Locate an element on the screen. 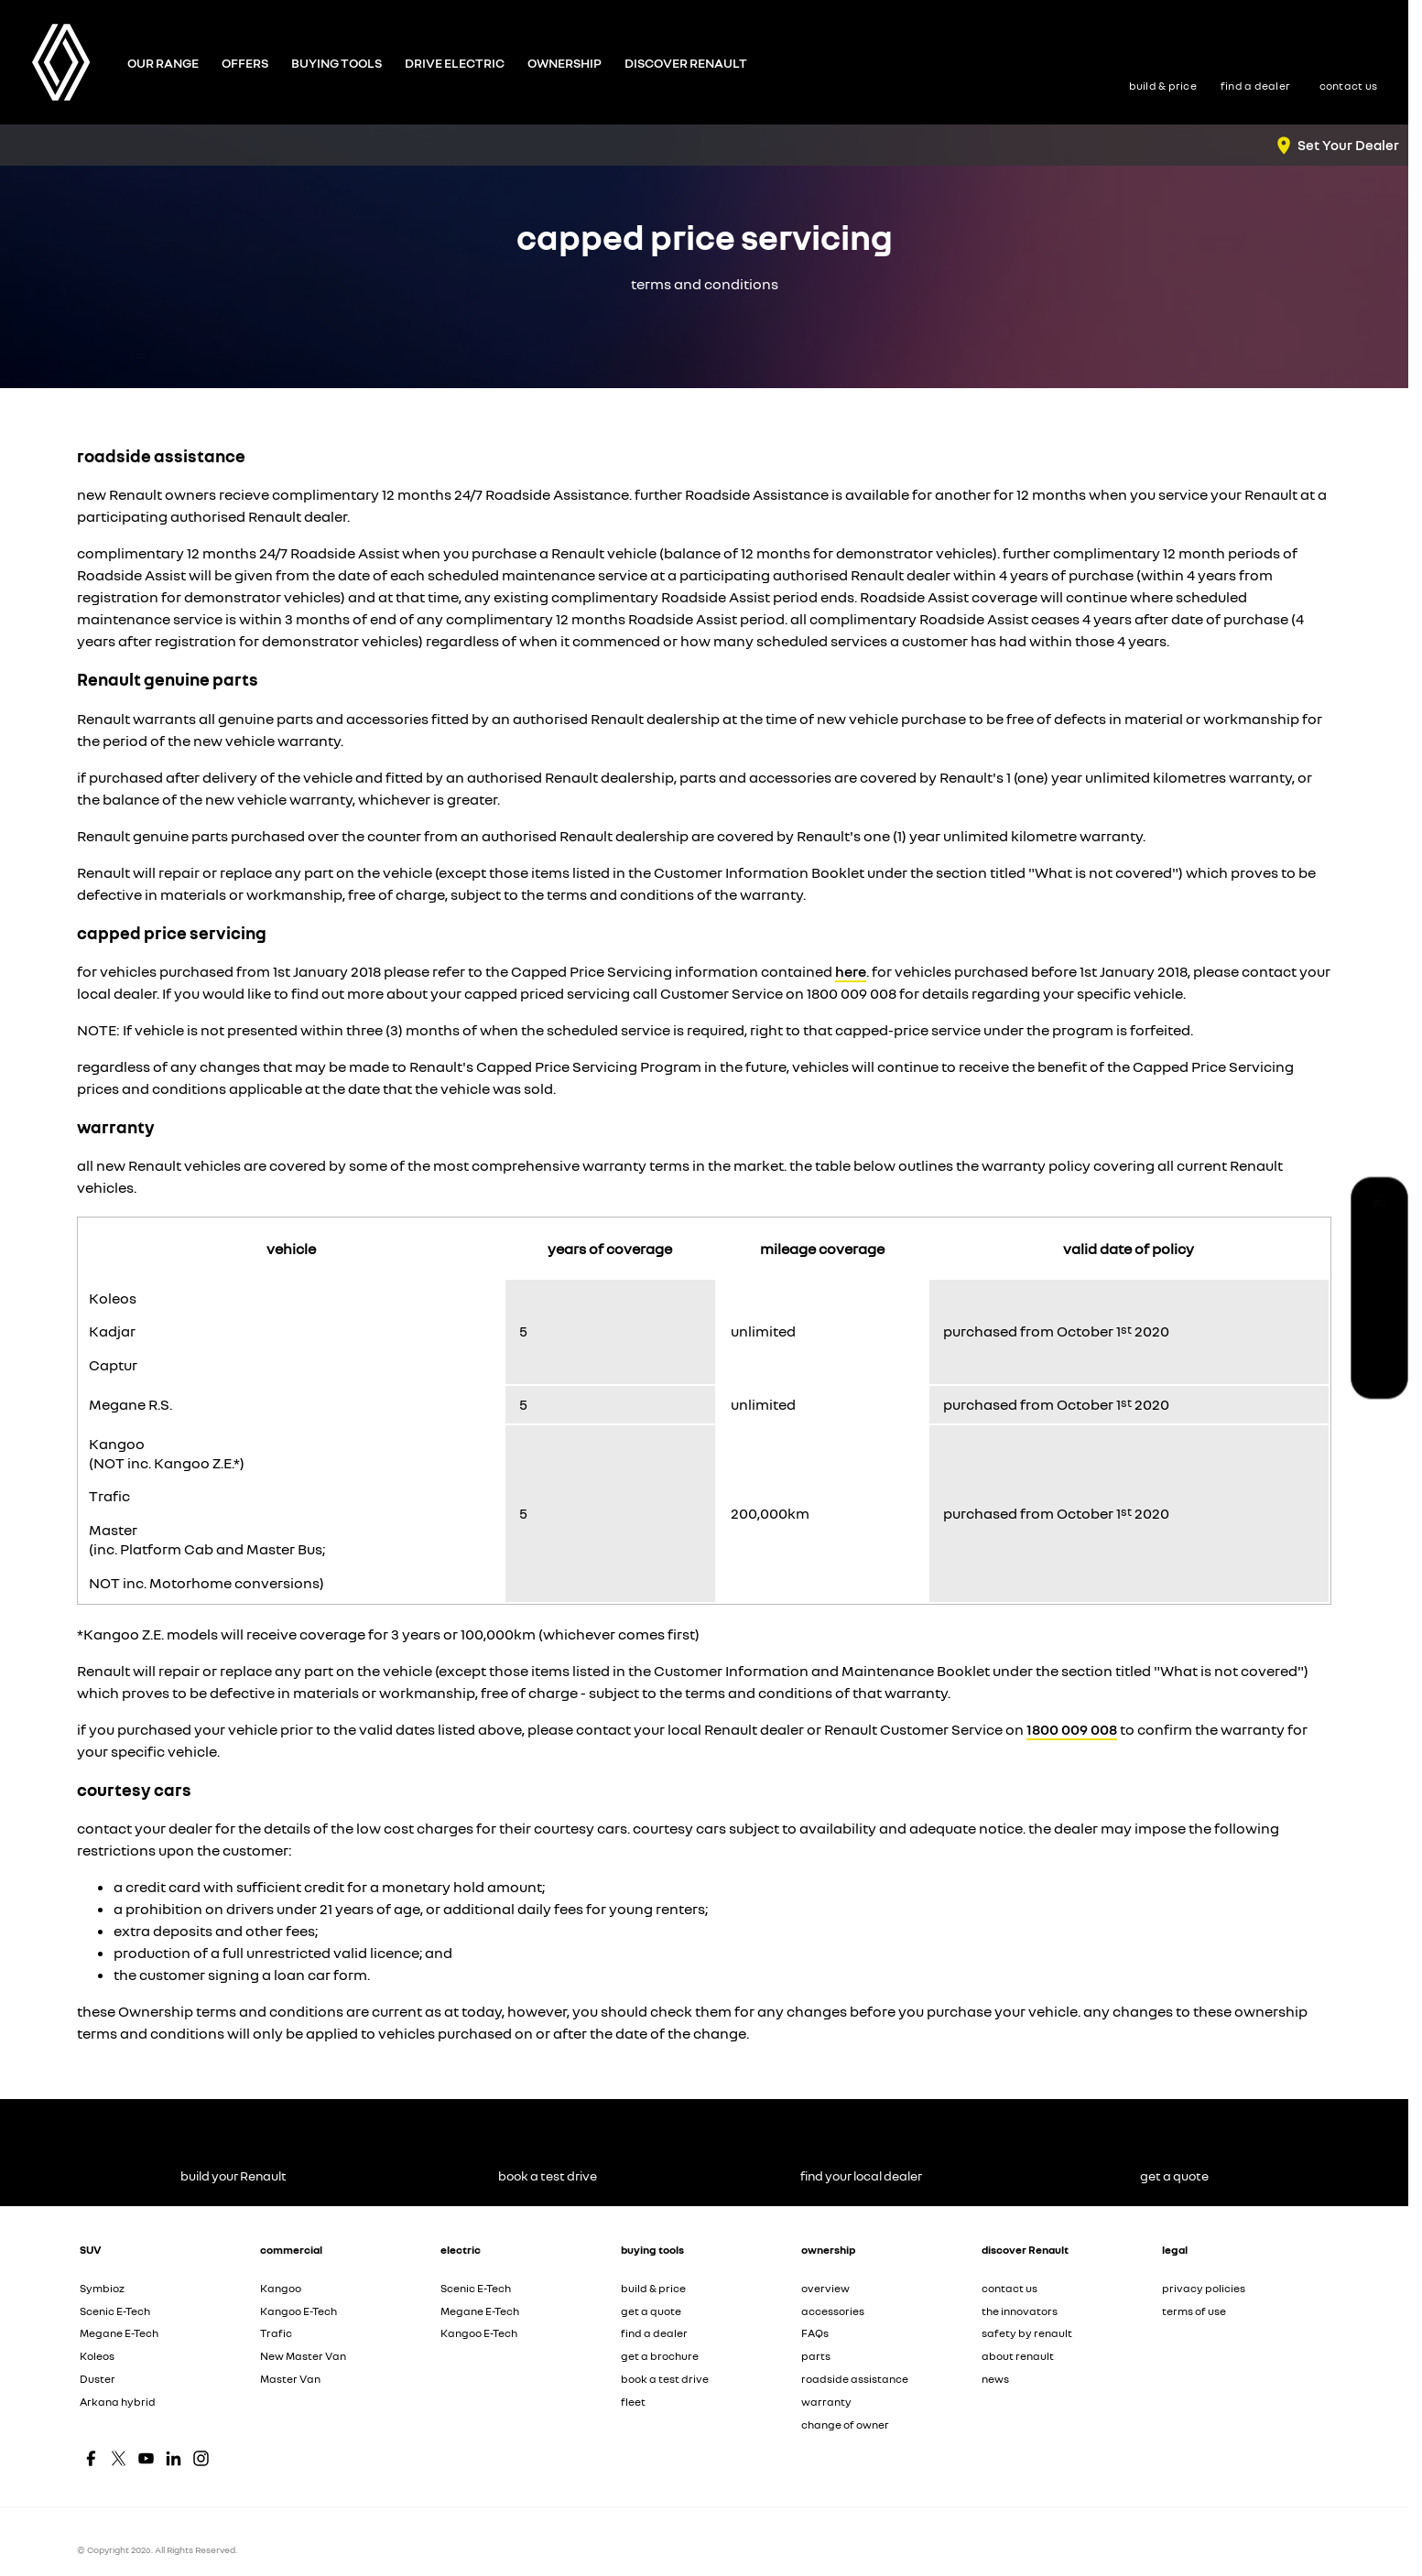  [Home Page] is located at coordinates (61, 62).